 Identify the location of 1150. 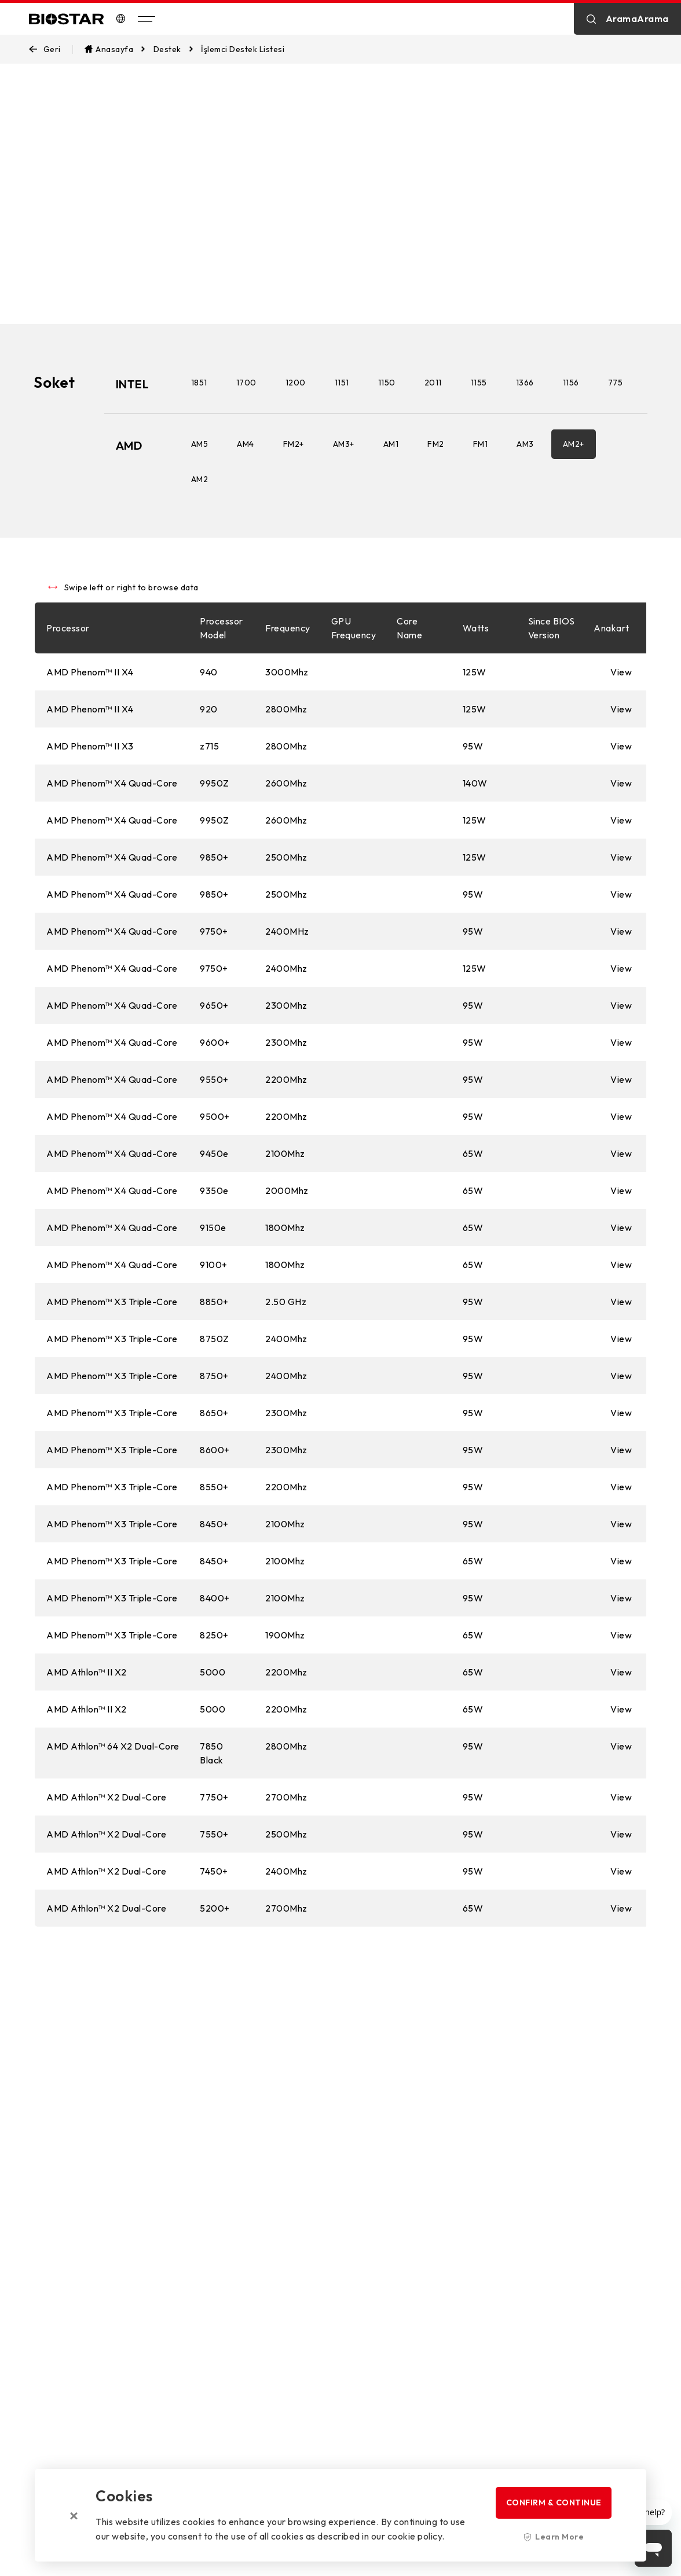
(388, 383).